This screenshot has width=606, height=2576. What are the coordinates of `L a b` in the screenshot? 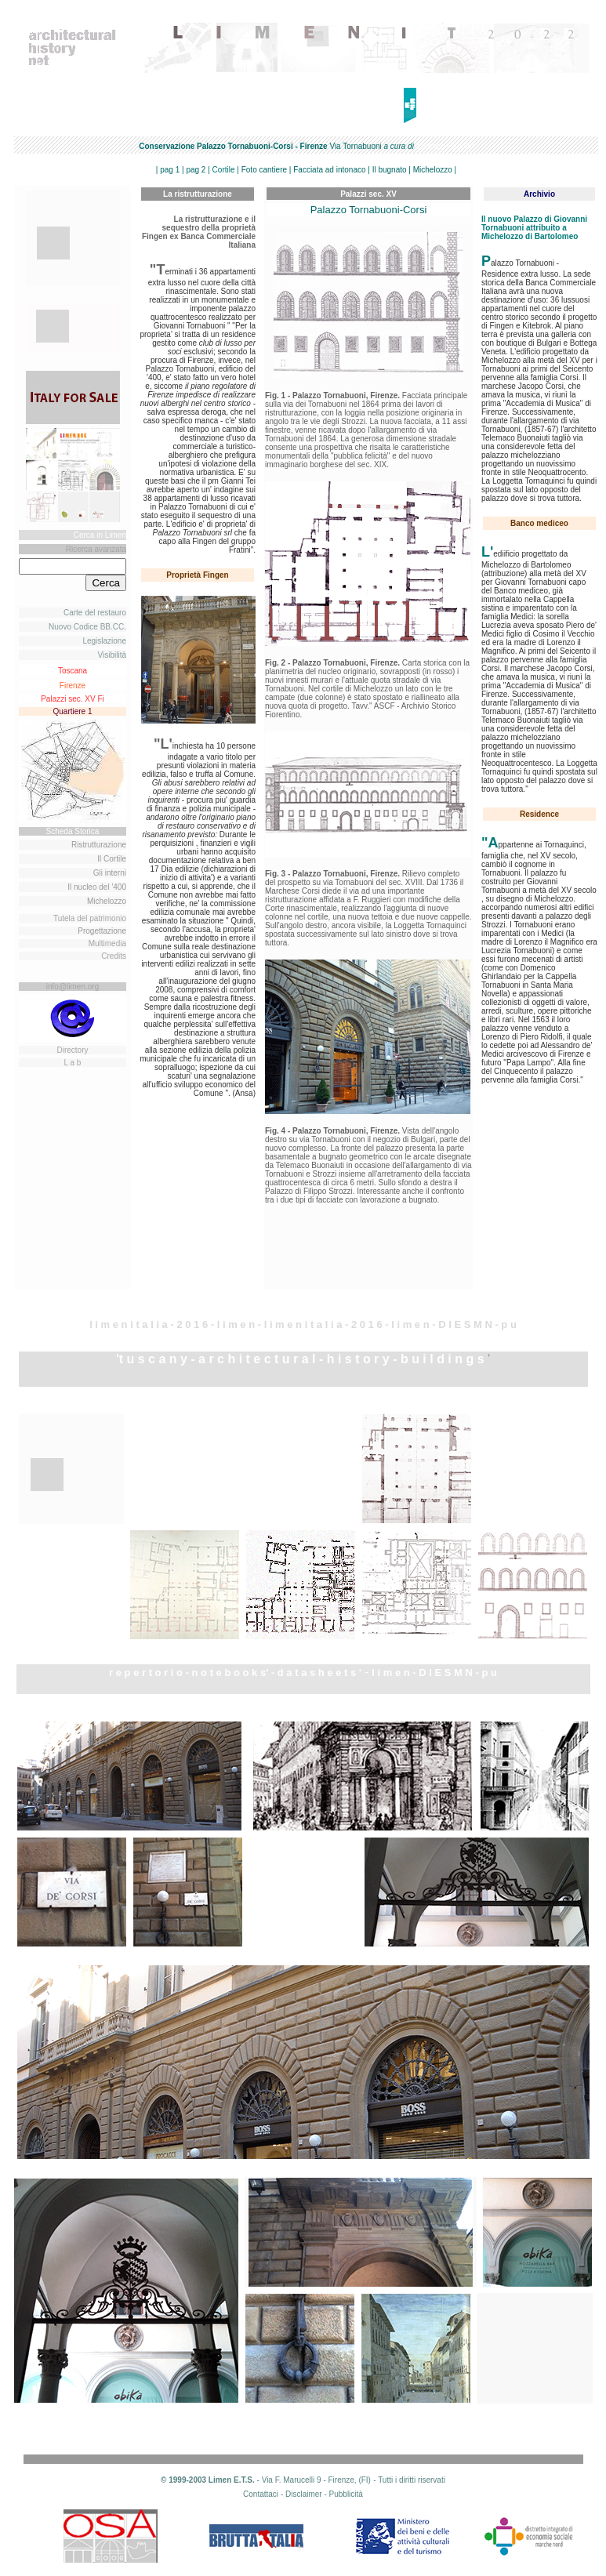 It's located at (73, 1062).